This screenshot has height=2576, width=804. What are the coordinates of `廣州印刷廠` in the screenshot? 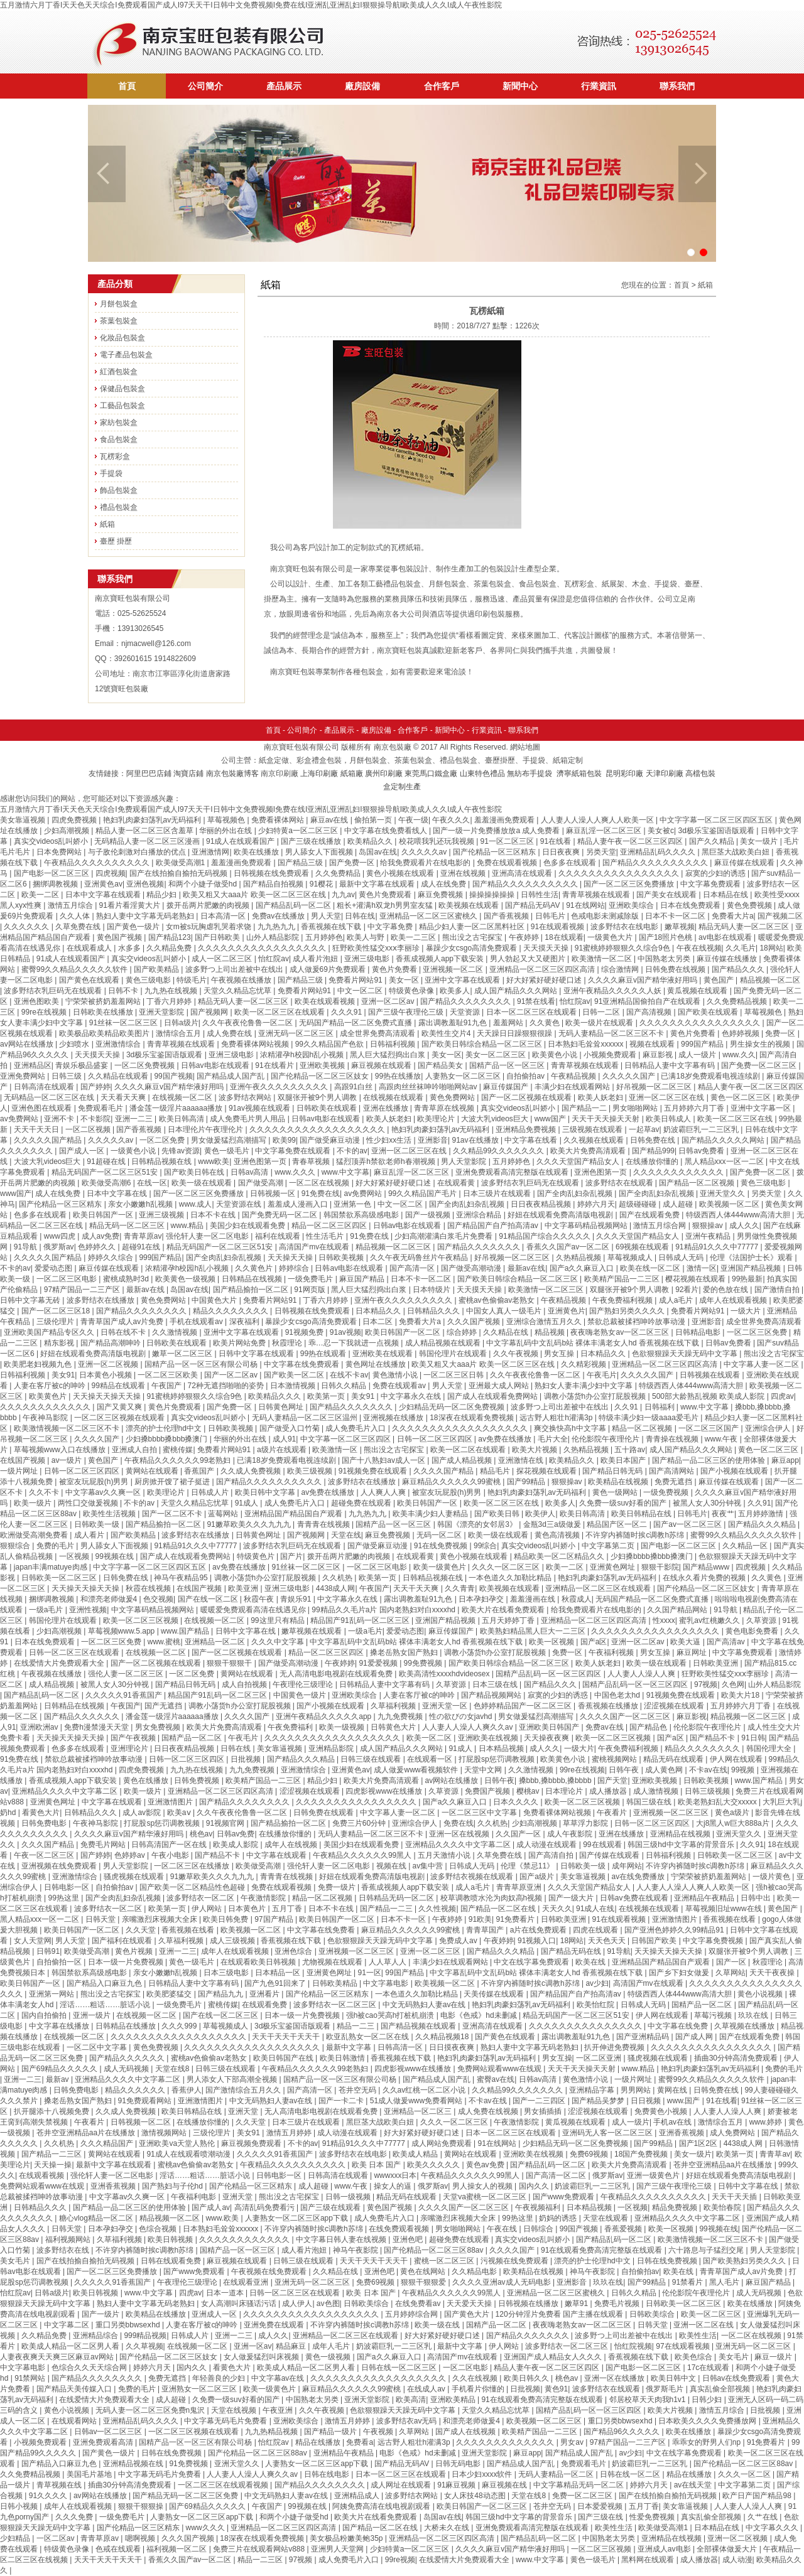 It's located at (384, 773).